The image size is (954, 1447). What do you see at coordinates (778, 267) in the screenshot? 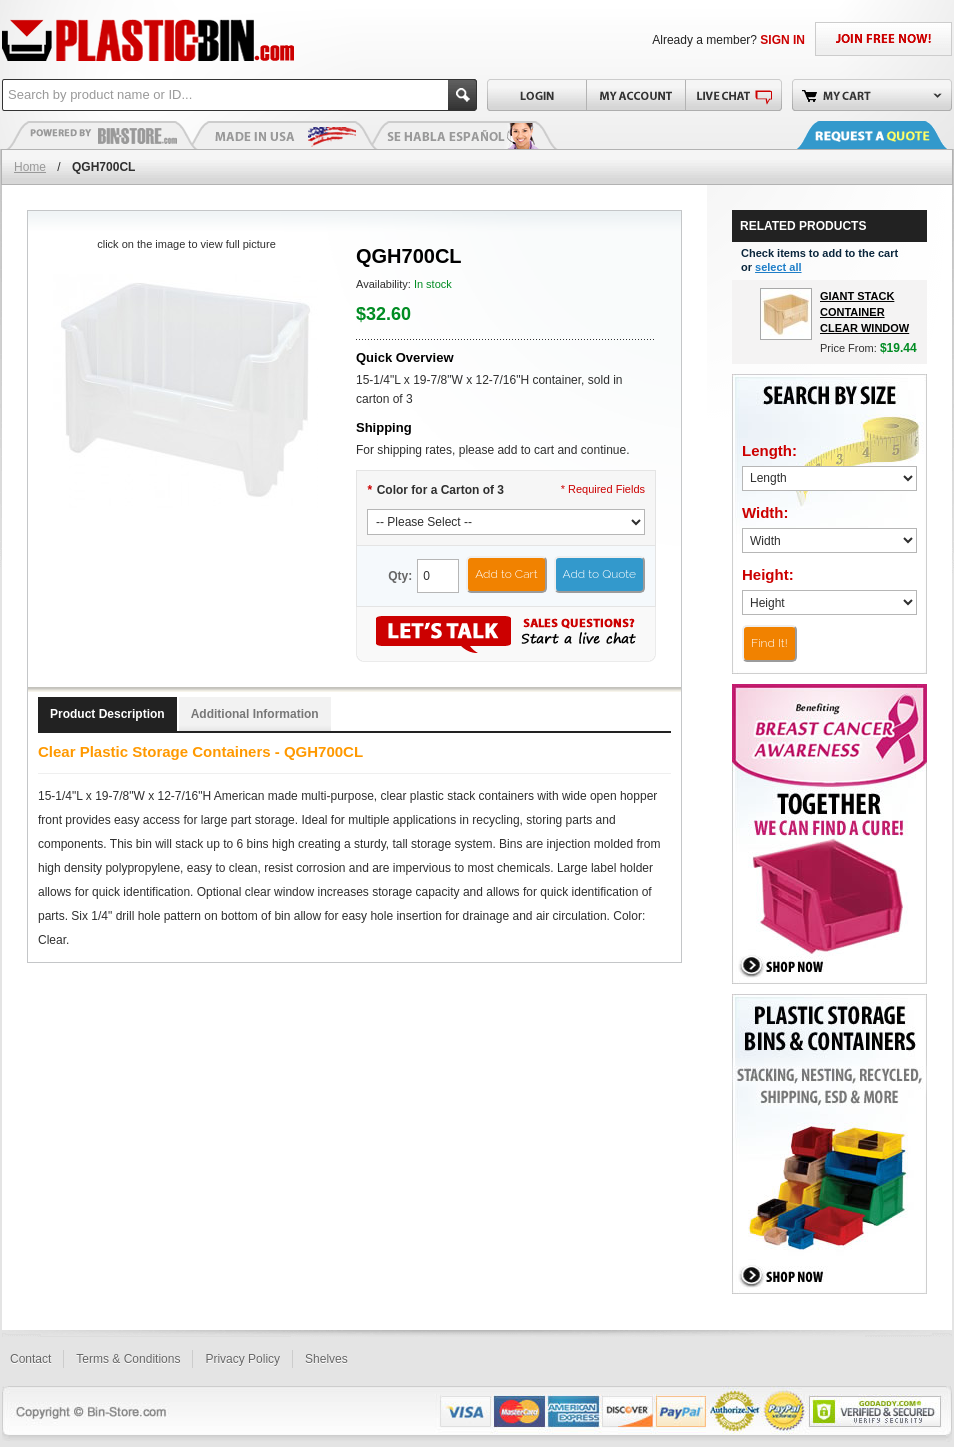
I see `select all` at bounding box center [778, 267].